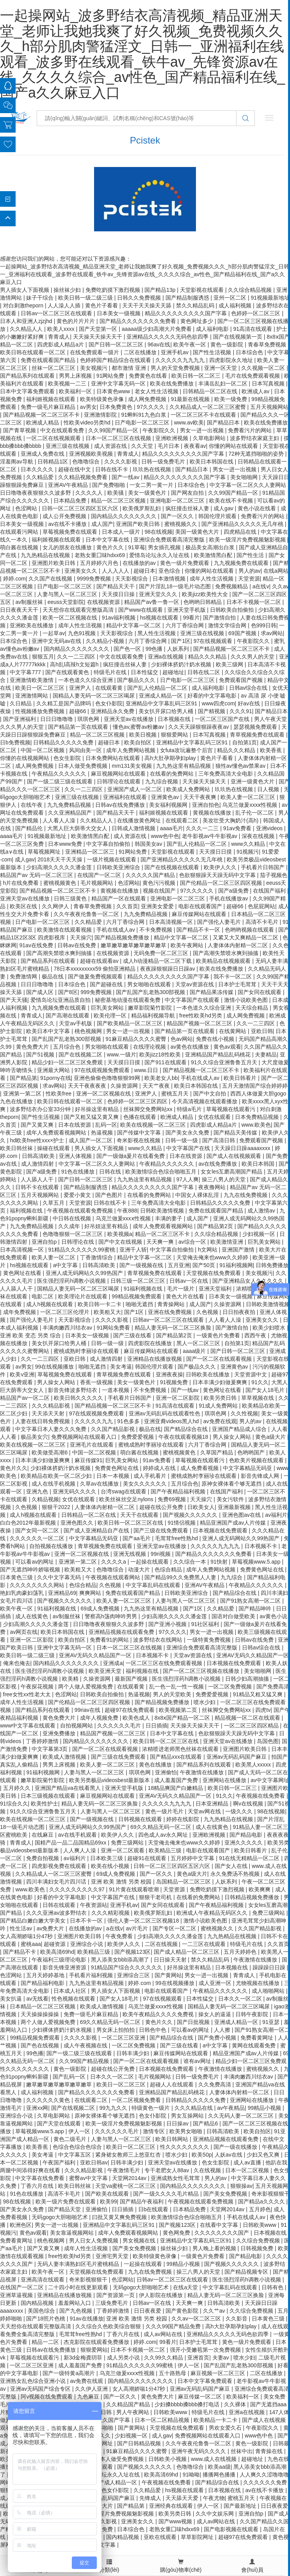 This screenshot has width=290, height=2576. I want to click on 国产精品电影, so click(247, 1835).